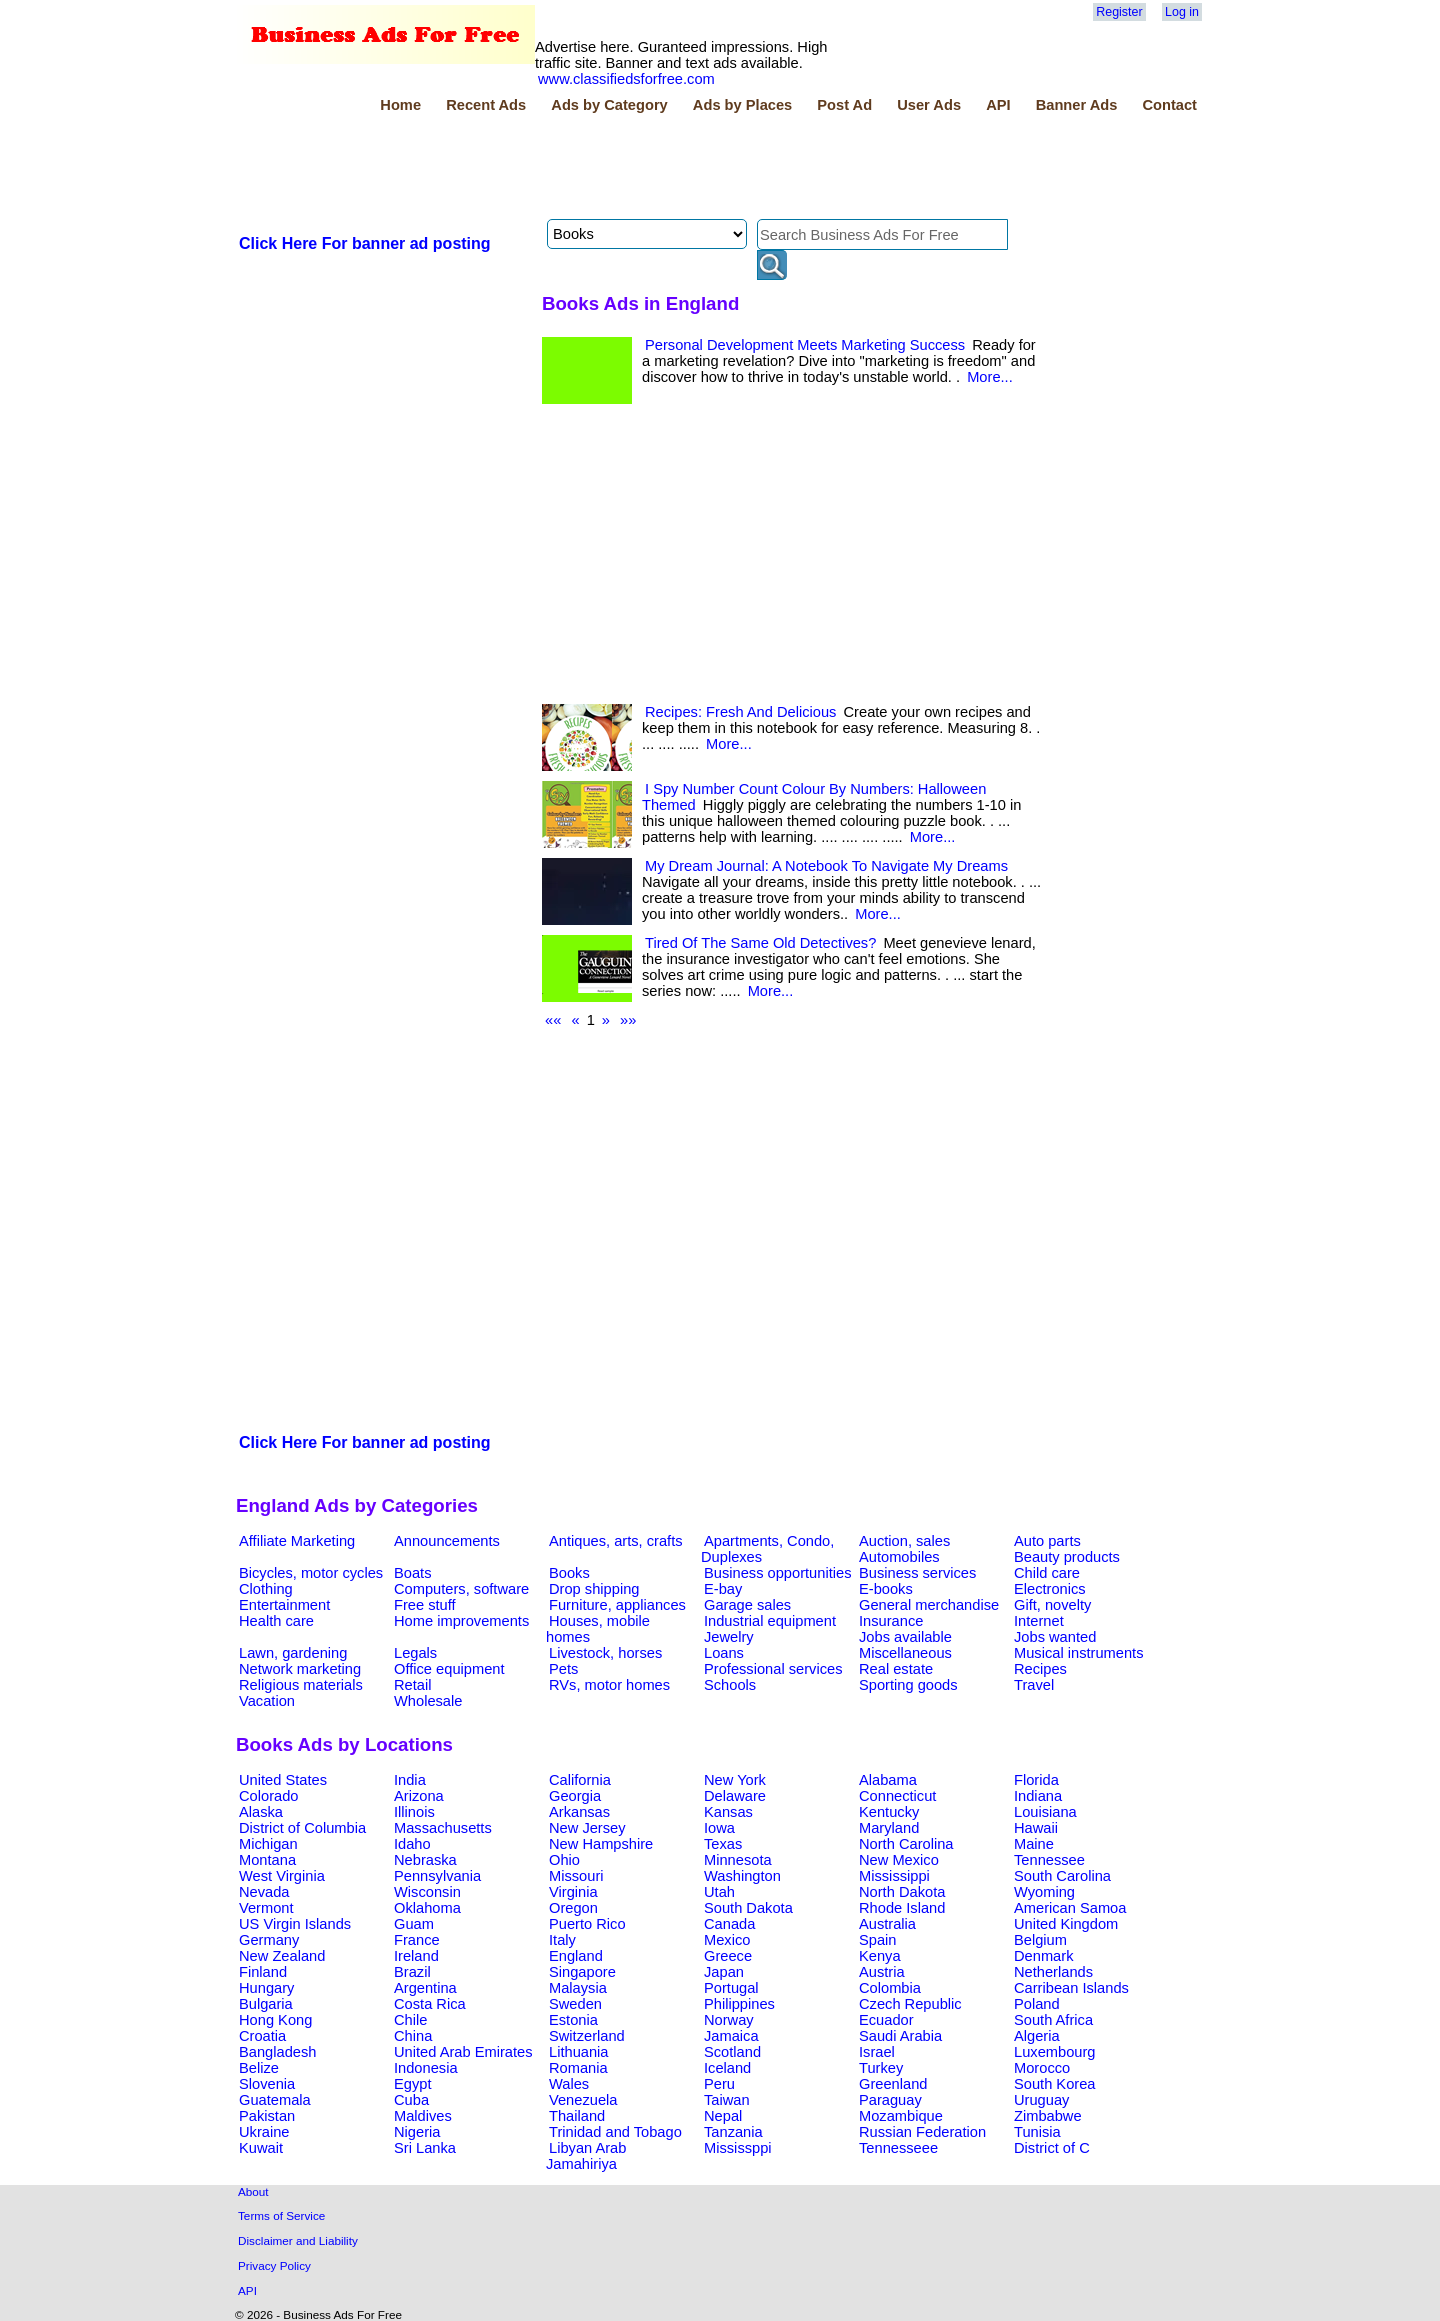  Describe the element at coordinates (1047, 1573) in the screenshot. I see `Child care` at that location.